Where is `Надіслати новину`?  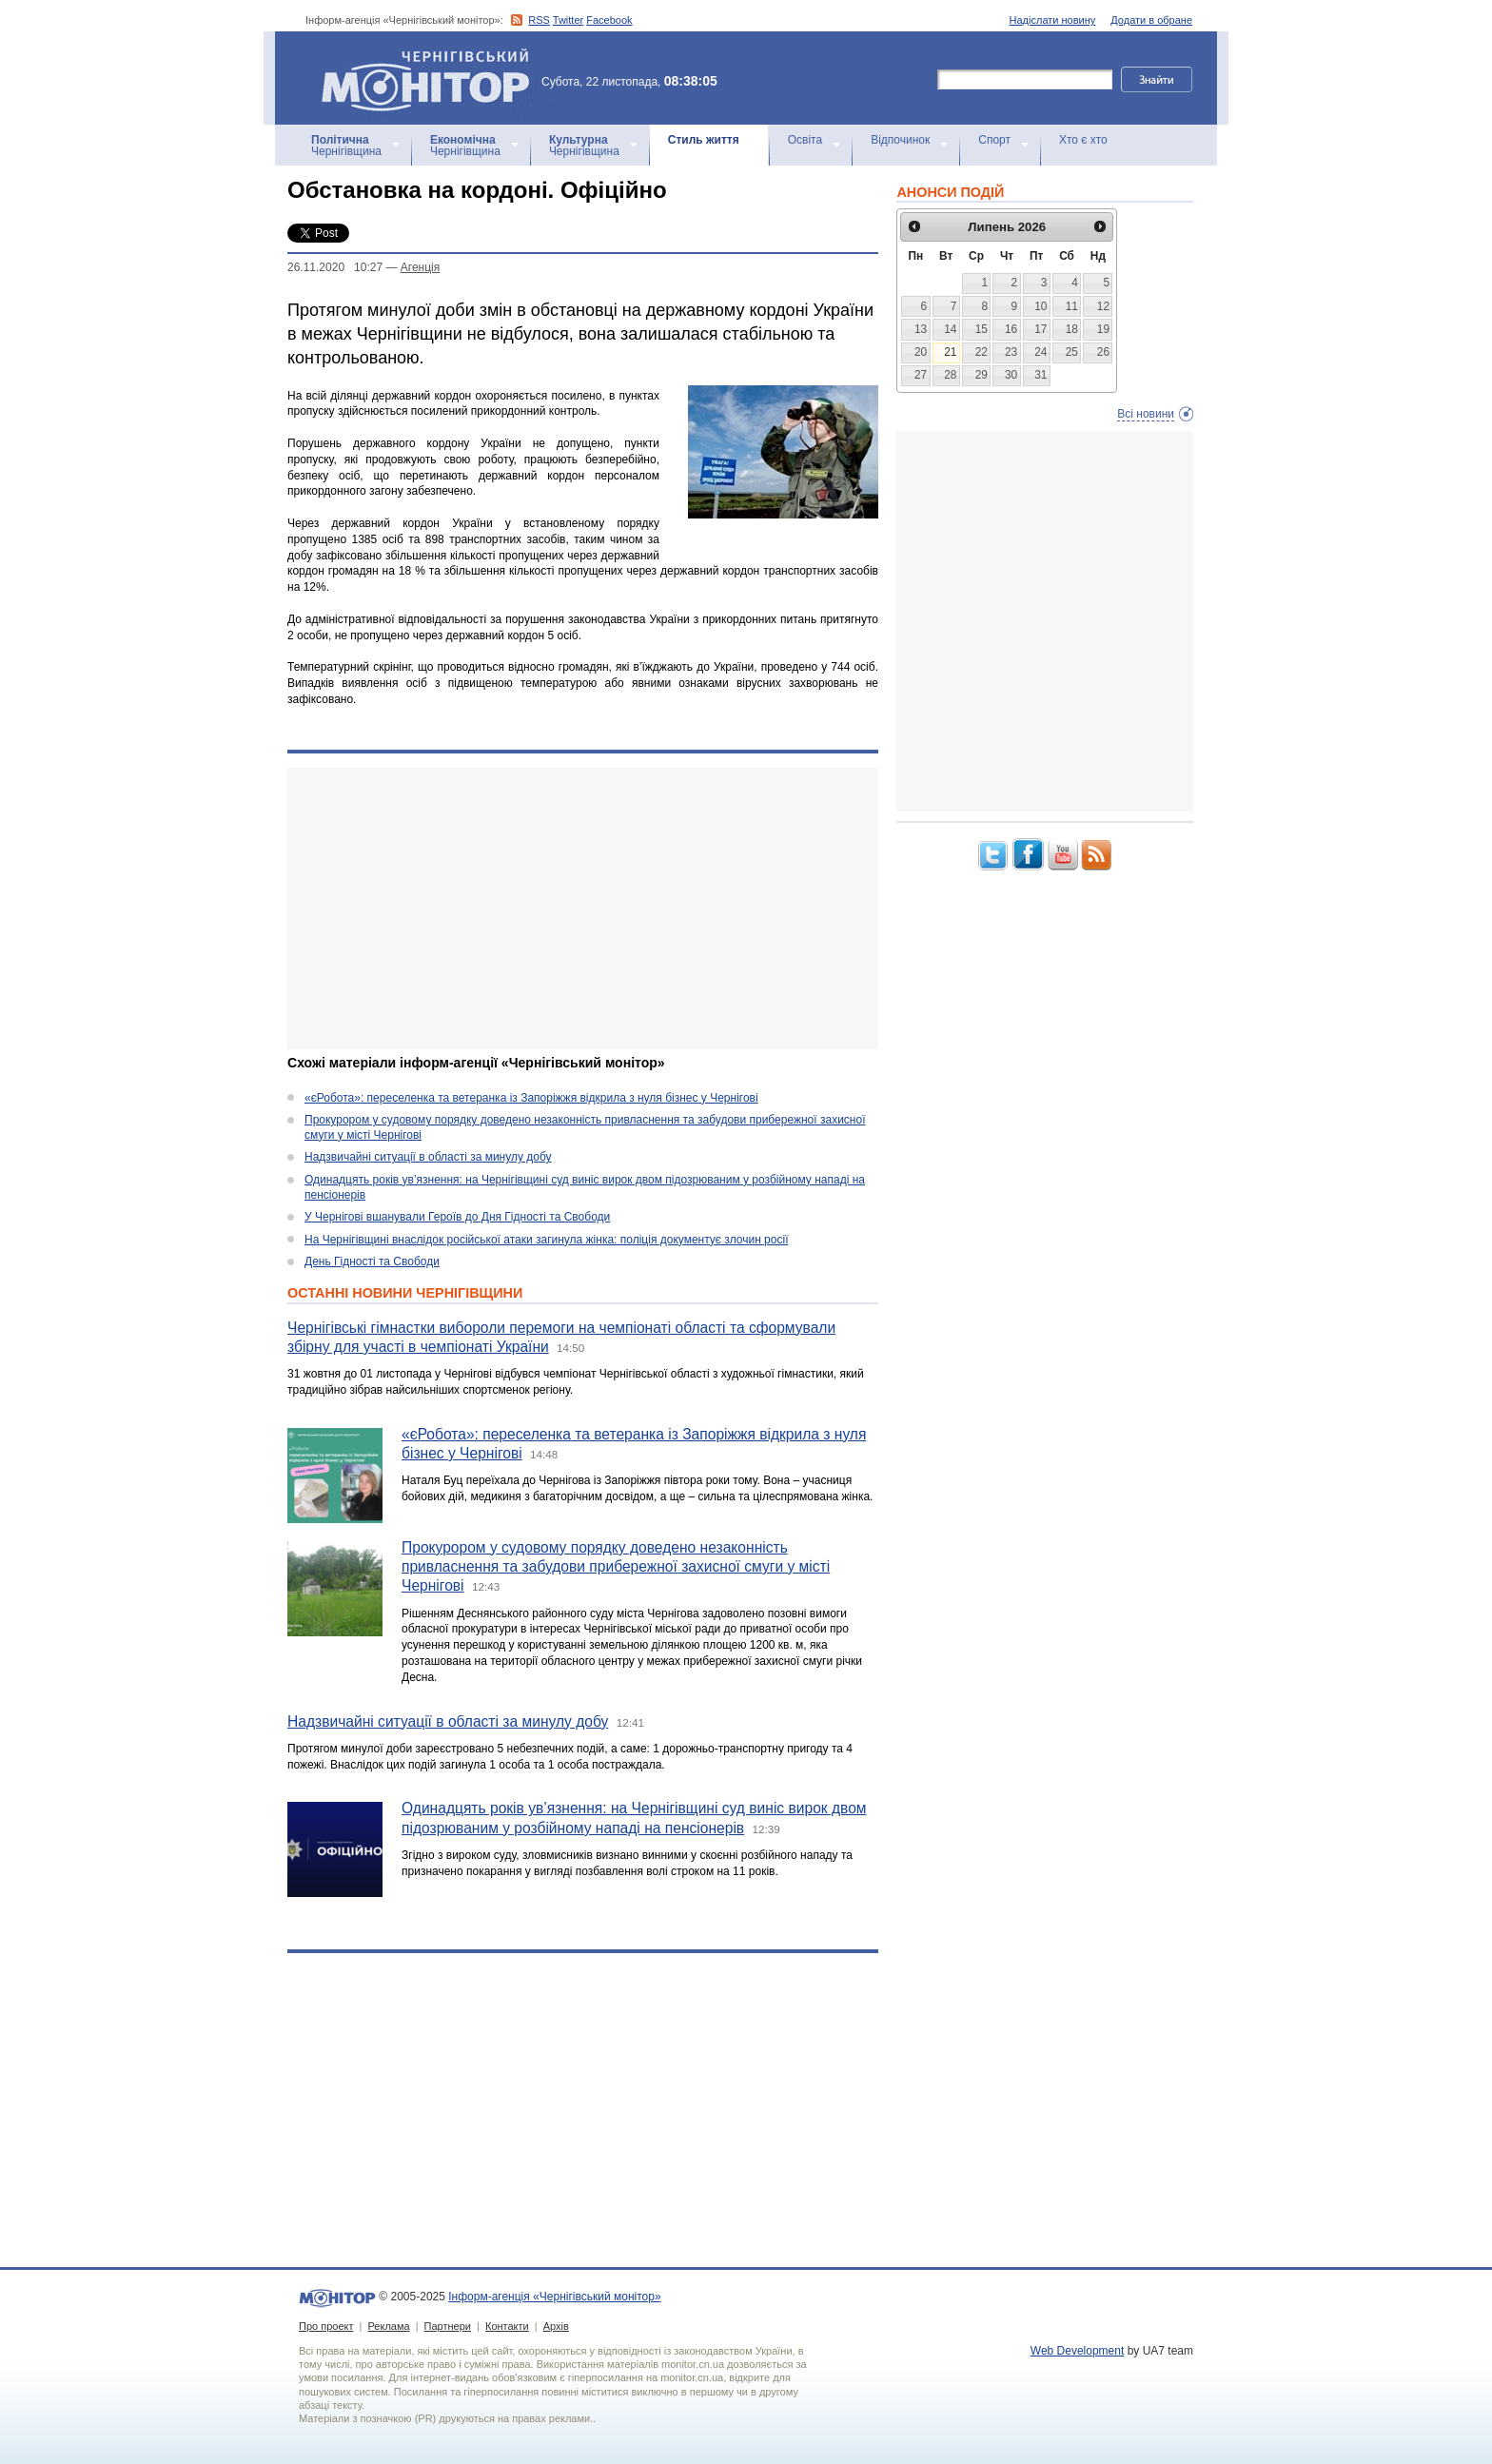
Надіслати новину is located at coordinates (1053, 20).